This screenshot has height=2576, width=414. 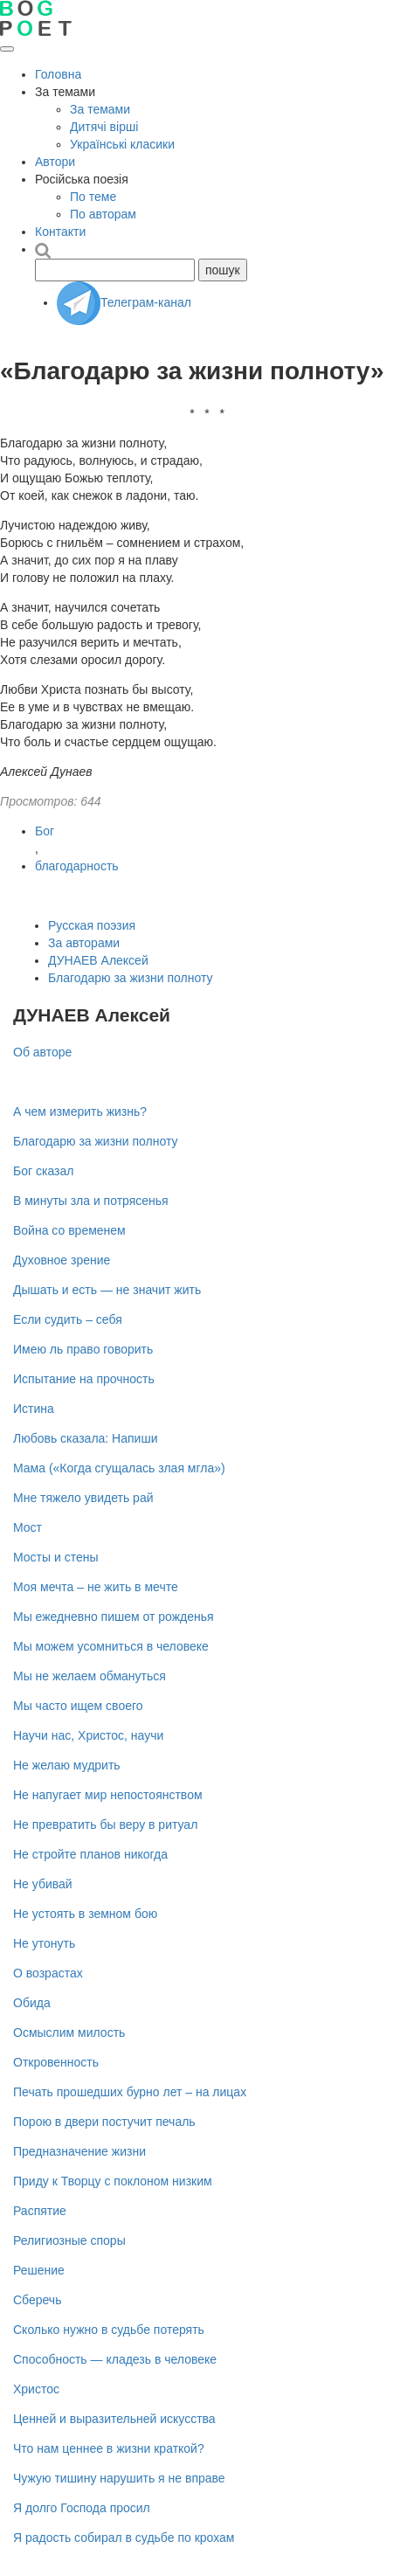 I want to click on [Открыть меню], so click(x=7, y=49).